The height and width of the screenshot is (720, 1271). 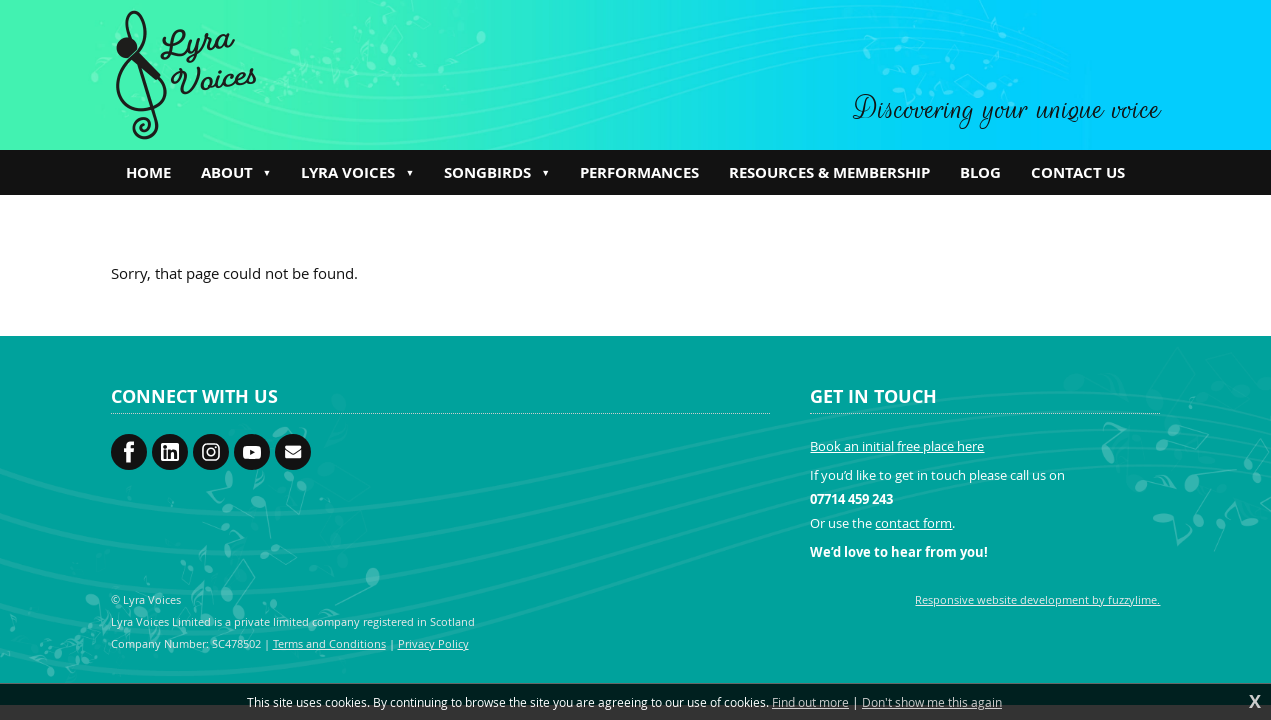 I want to click on Find out more, so click(x=810, y=702).